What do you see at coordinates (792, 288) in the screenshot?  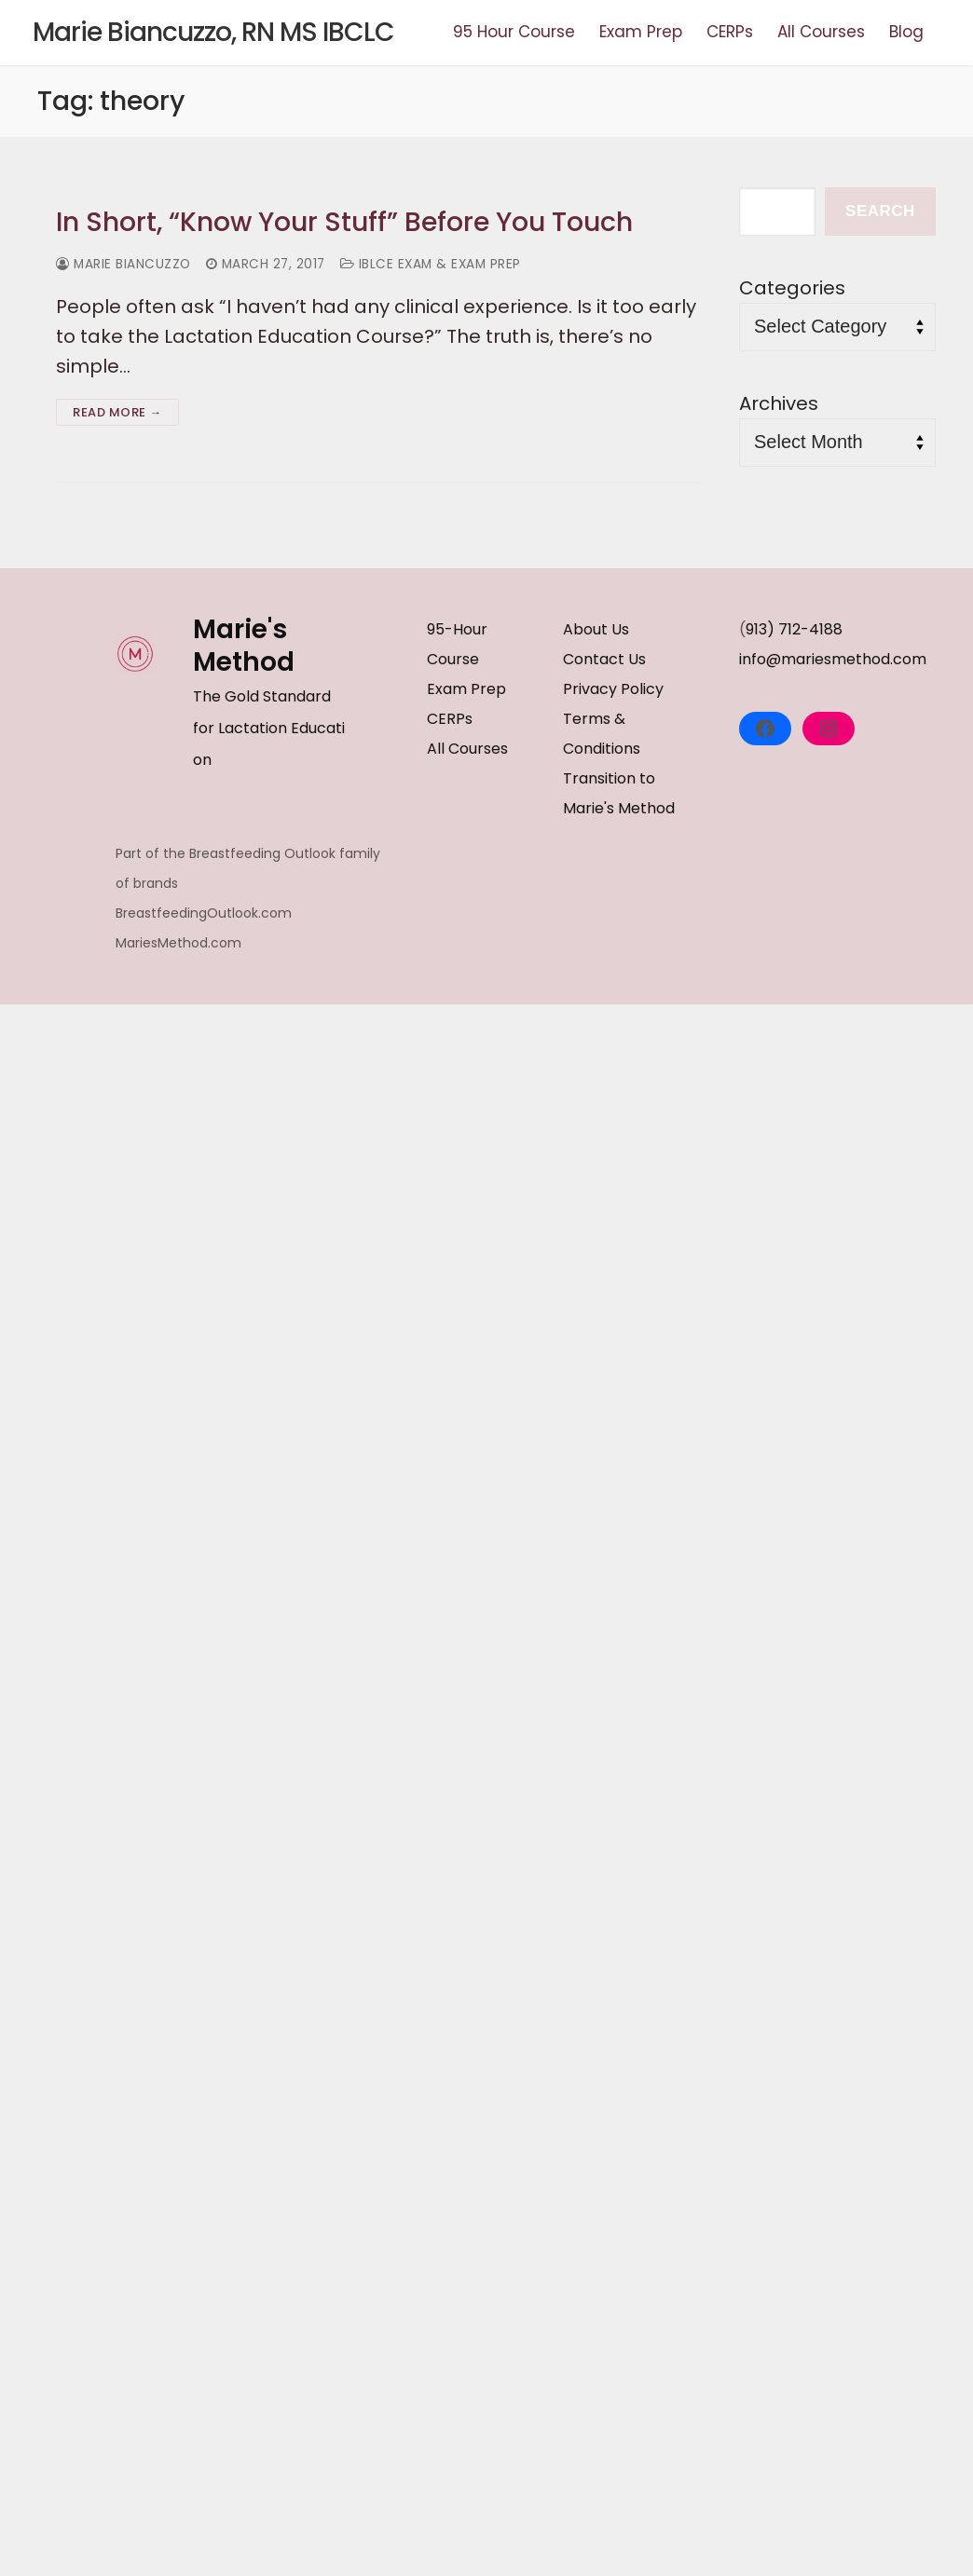 I see `Categories` at bounding box center [792, 288].